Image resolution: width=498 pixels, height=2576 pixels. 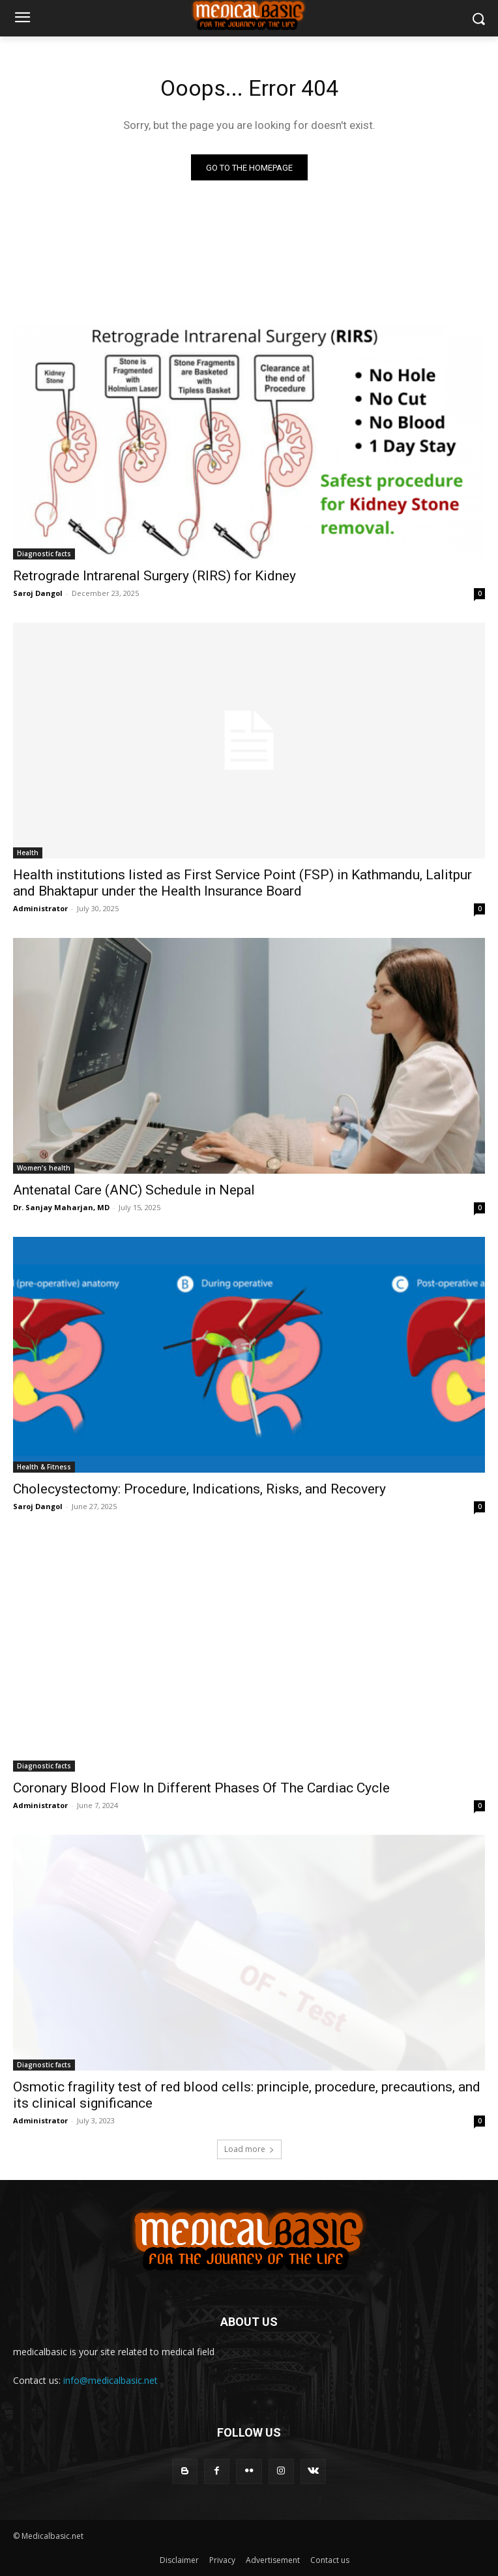 I want to click on Coronary Blood Flow In Different Phases Of The Cardiac Cycle, so click(x=201, y=1788).